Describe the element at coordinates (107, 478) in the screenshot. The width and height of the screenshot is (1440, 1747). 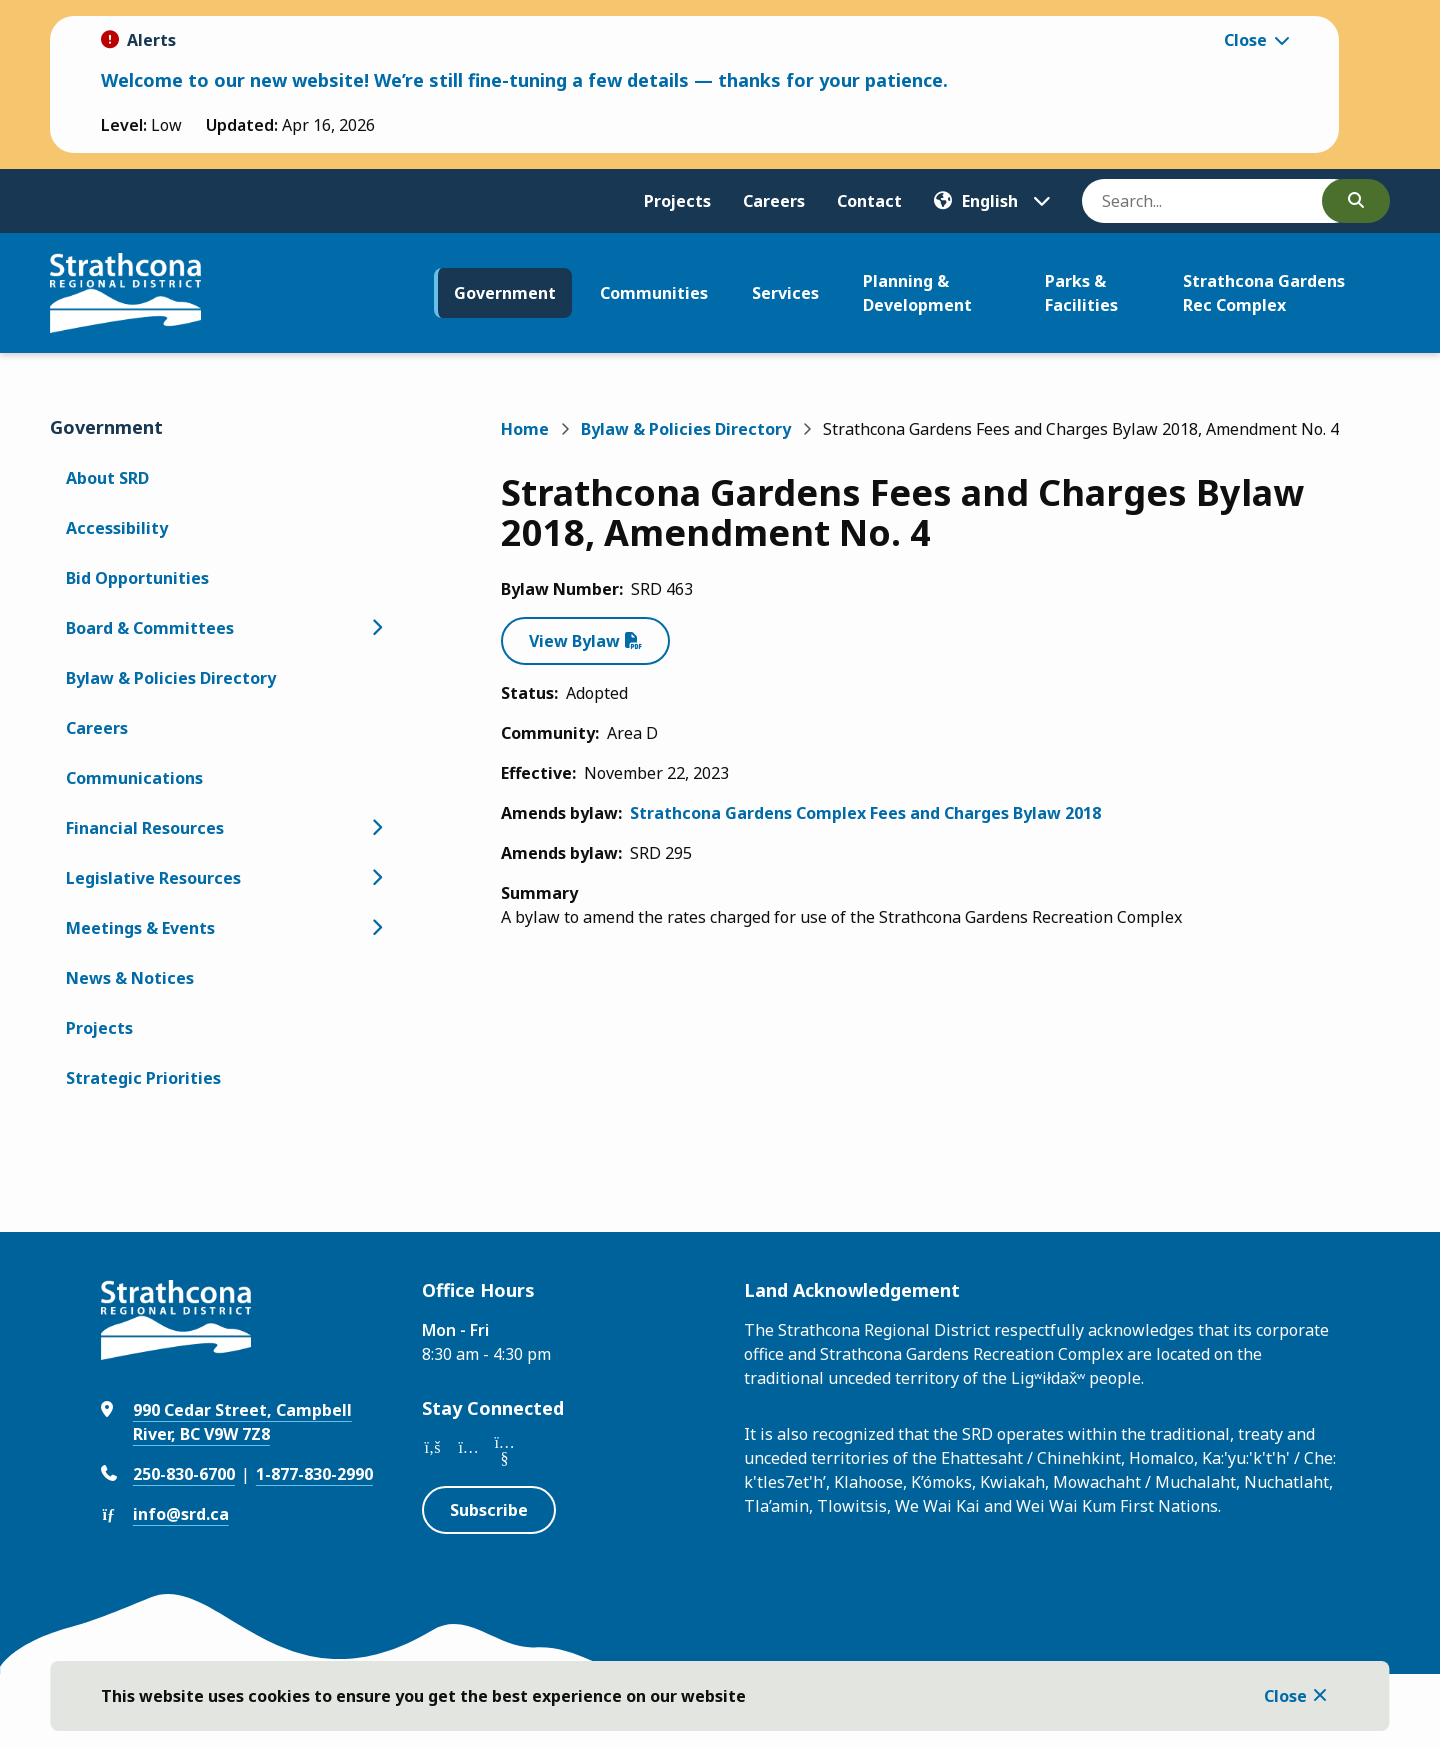
I see `About SRD` at that location.